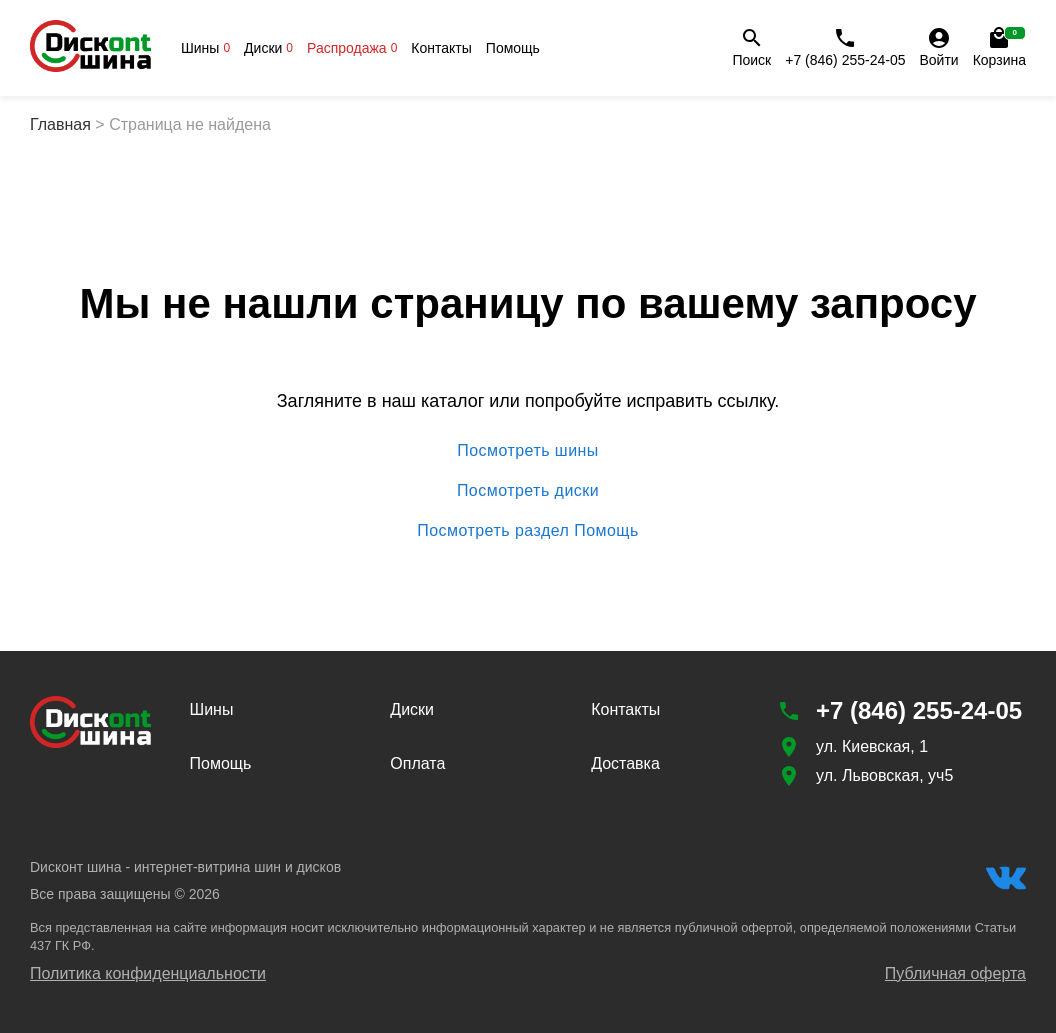 Image resolution: width=1056 pixels, height=1033 pixels. What do you see at coordinates (625, 763) in the screenshot?
I see `Доставка` at bounding box center [625, 763].